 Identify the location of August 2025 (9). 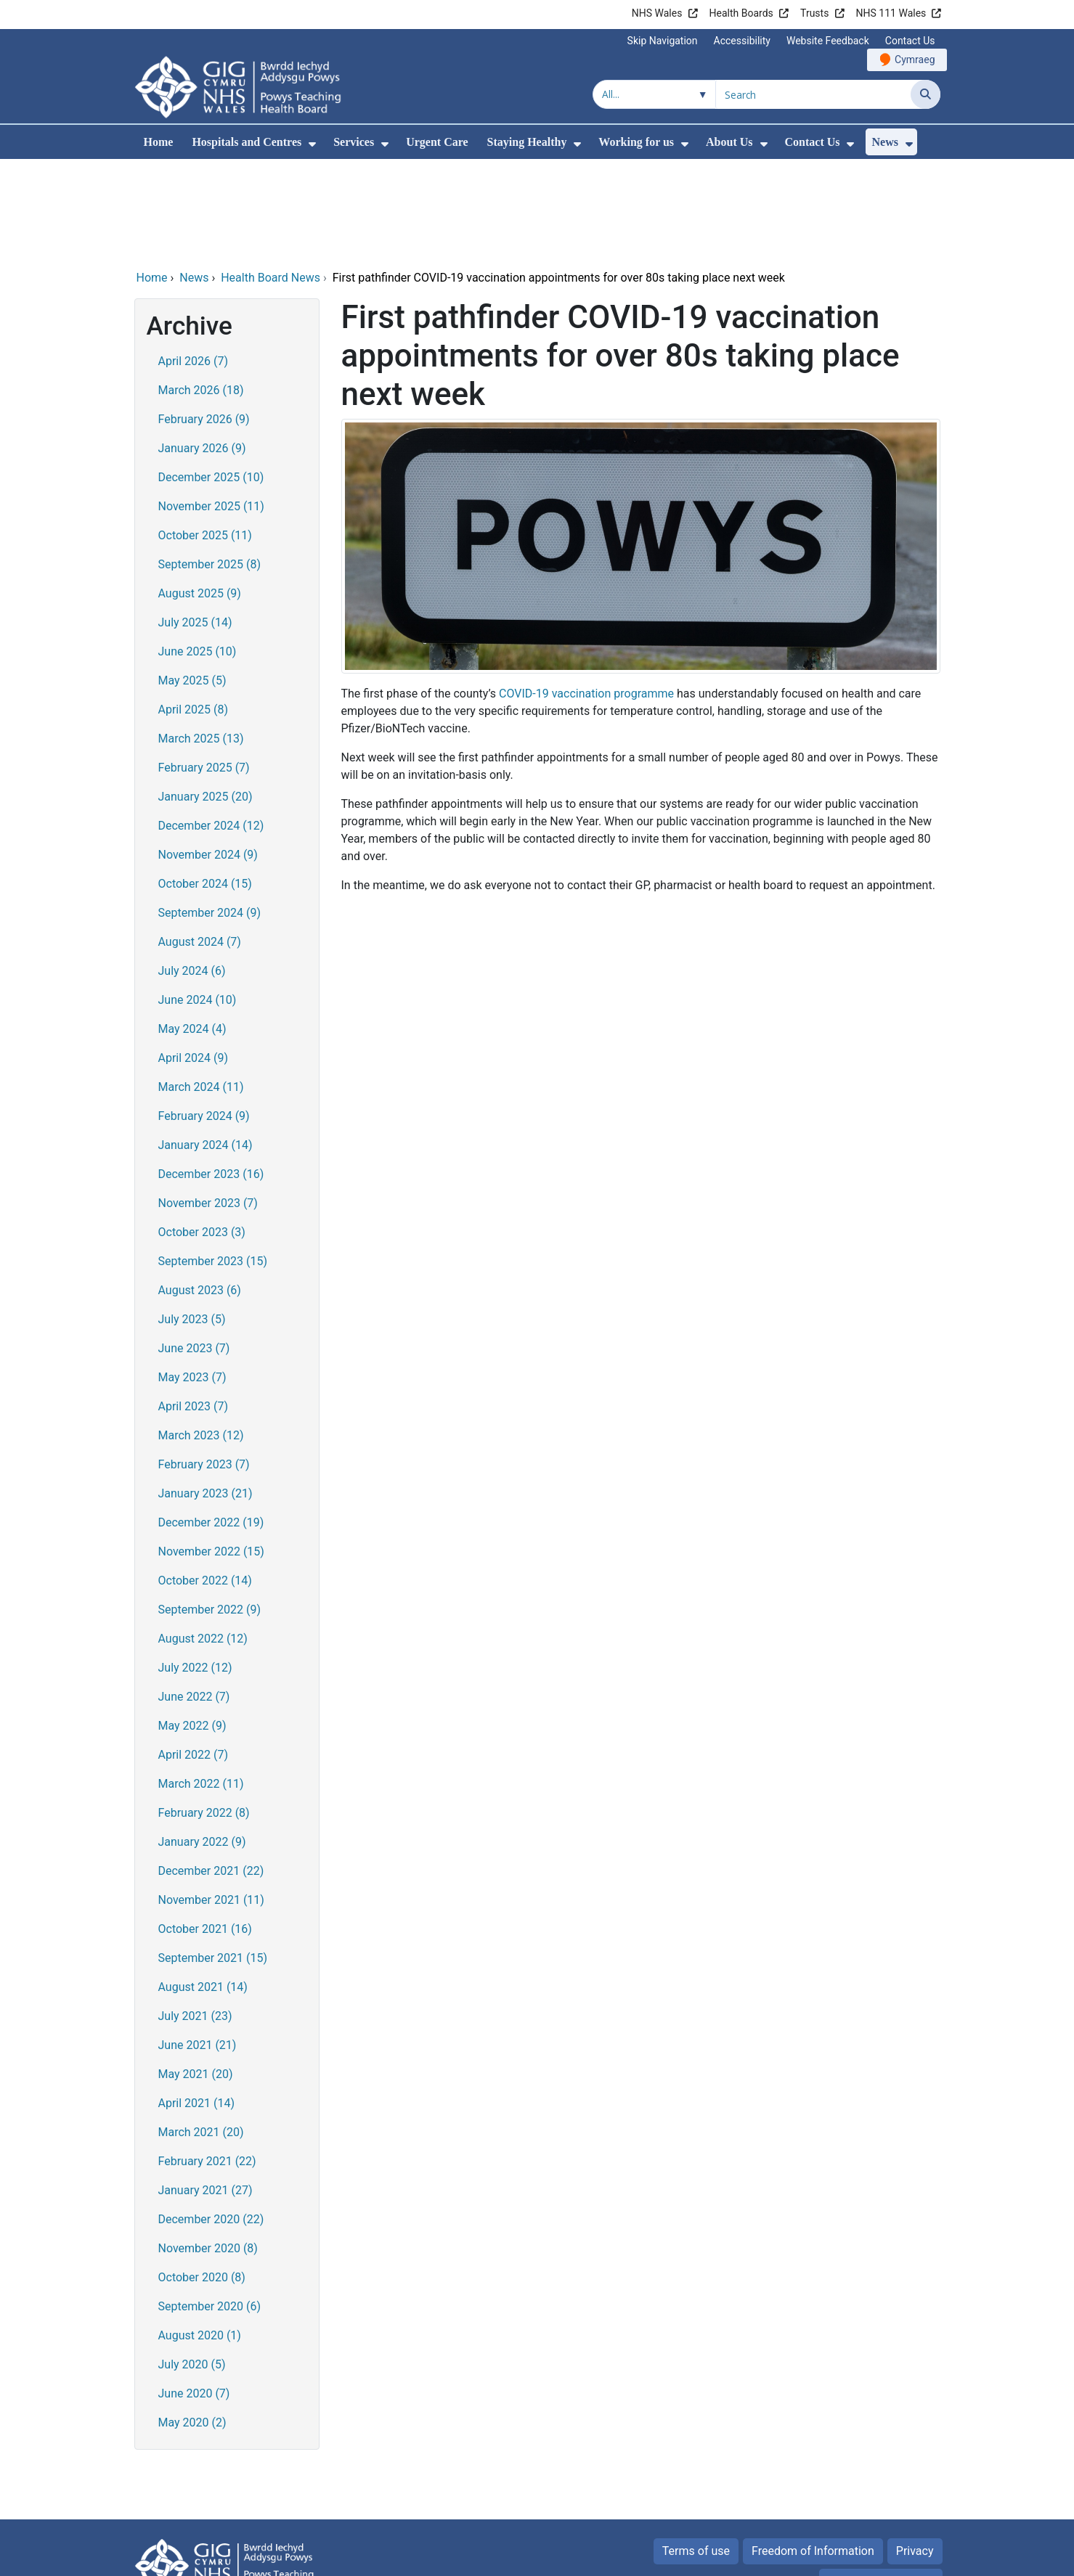
(199, 495).